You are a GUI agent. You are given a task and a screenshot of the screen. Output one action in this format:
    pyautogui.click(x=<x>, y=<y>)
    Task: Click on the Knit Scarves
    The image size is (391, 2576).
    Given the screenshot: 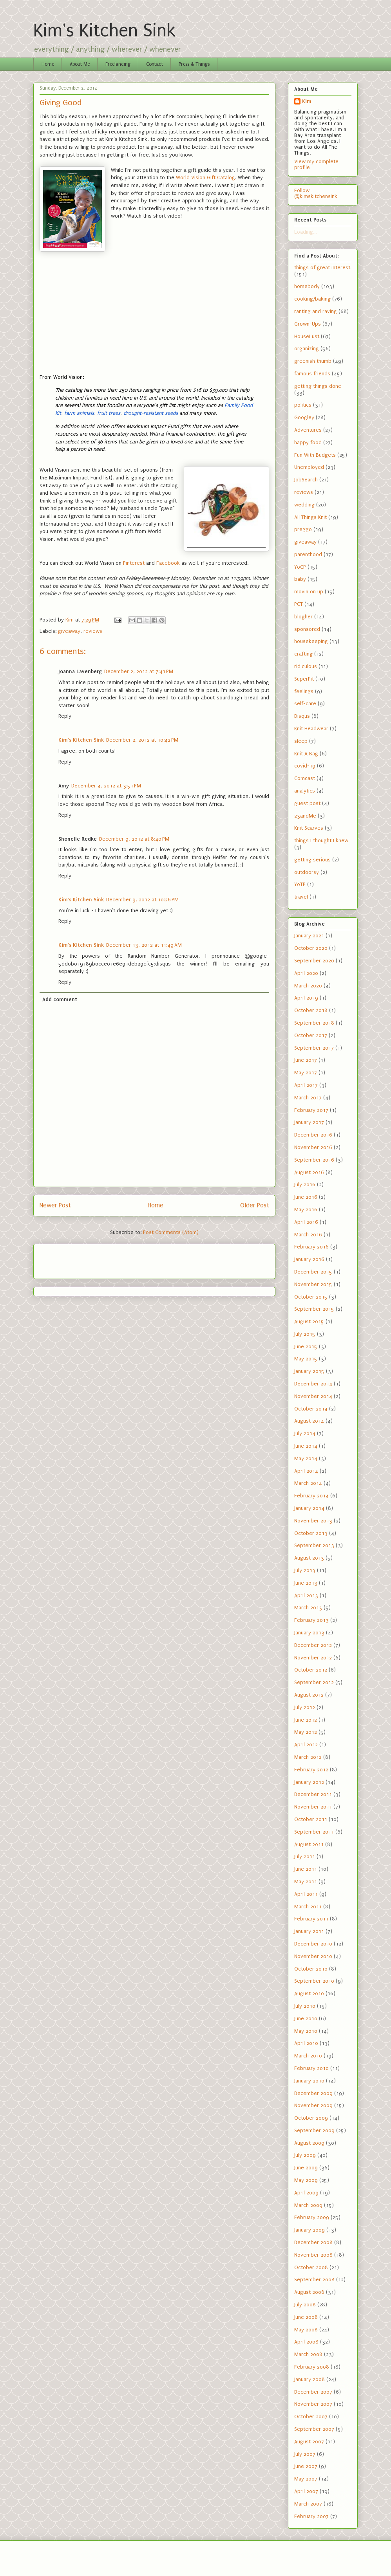 What is the action you would take?
    pyautogui.click(x=308, y=828)
    